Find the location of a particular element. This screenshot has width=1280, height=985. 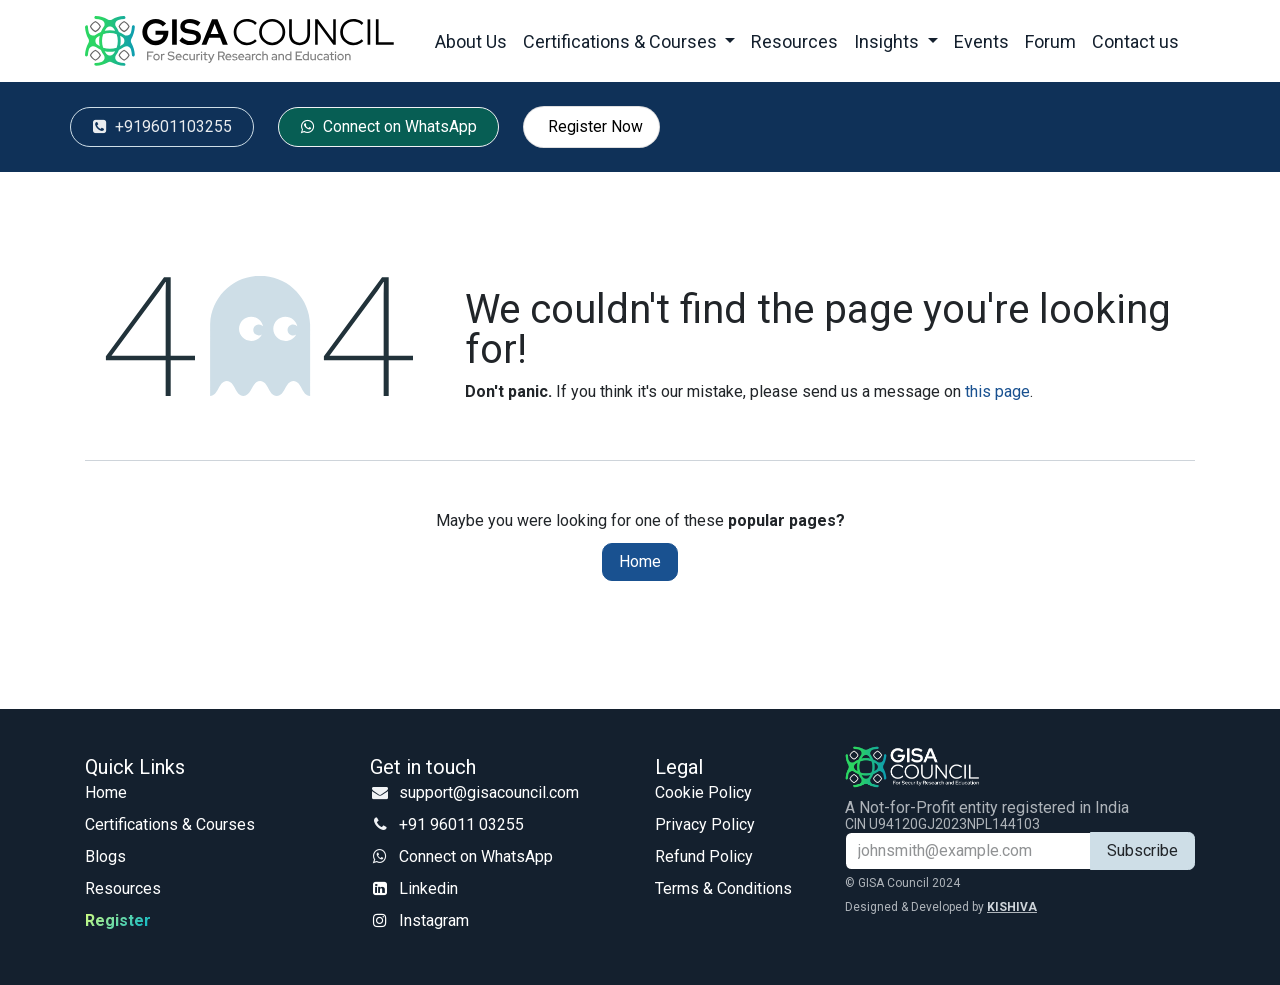

Resources is located at coordinates (123, 888).